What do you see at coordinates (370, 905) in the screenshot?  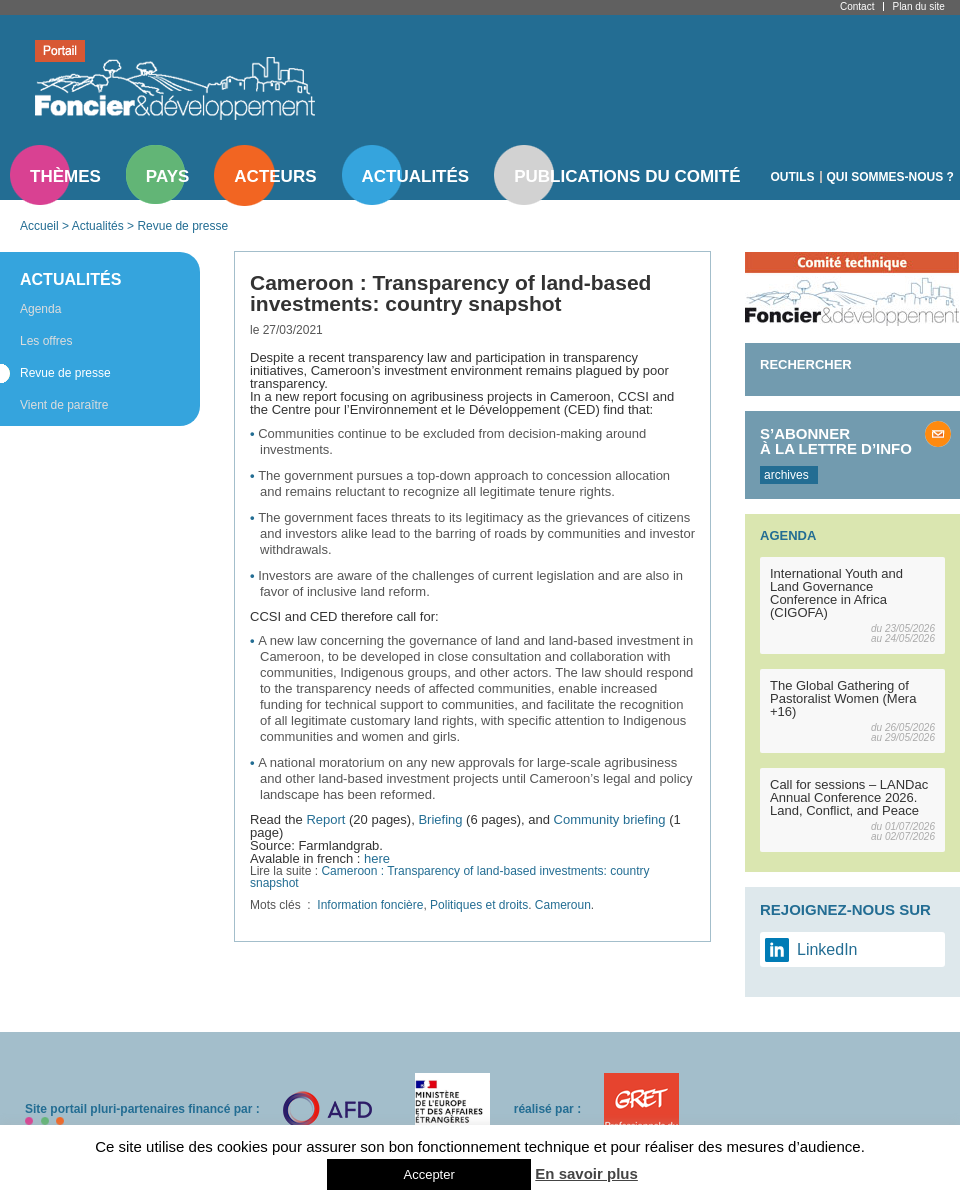 I see `Information foncière` at bounding box center [370, 905].